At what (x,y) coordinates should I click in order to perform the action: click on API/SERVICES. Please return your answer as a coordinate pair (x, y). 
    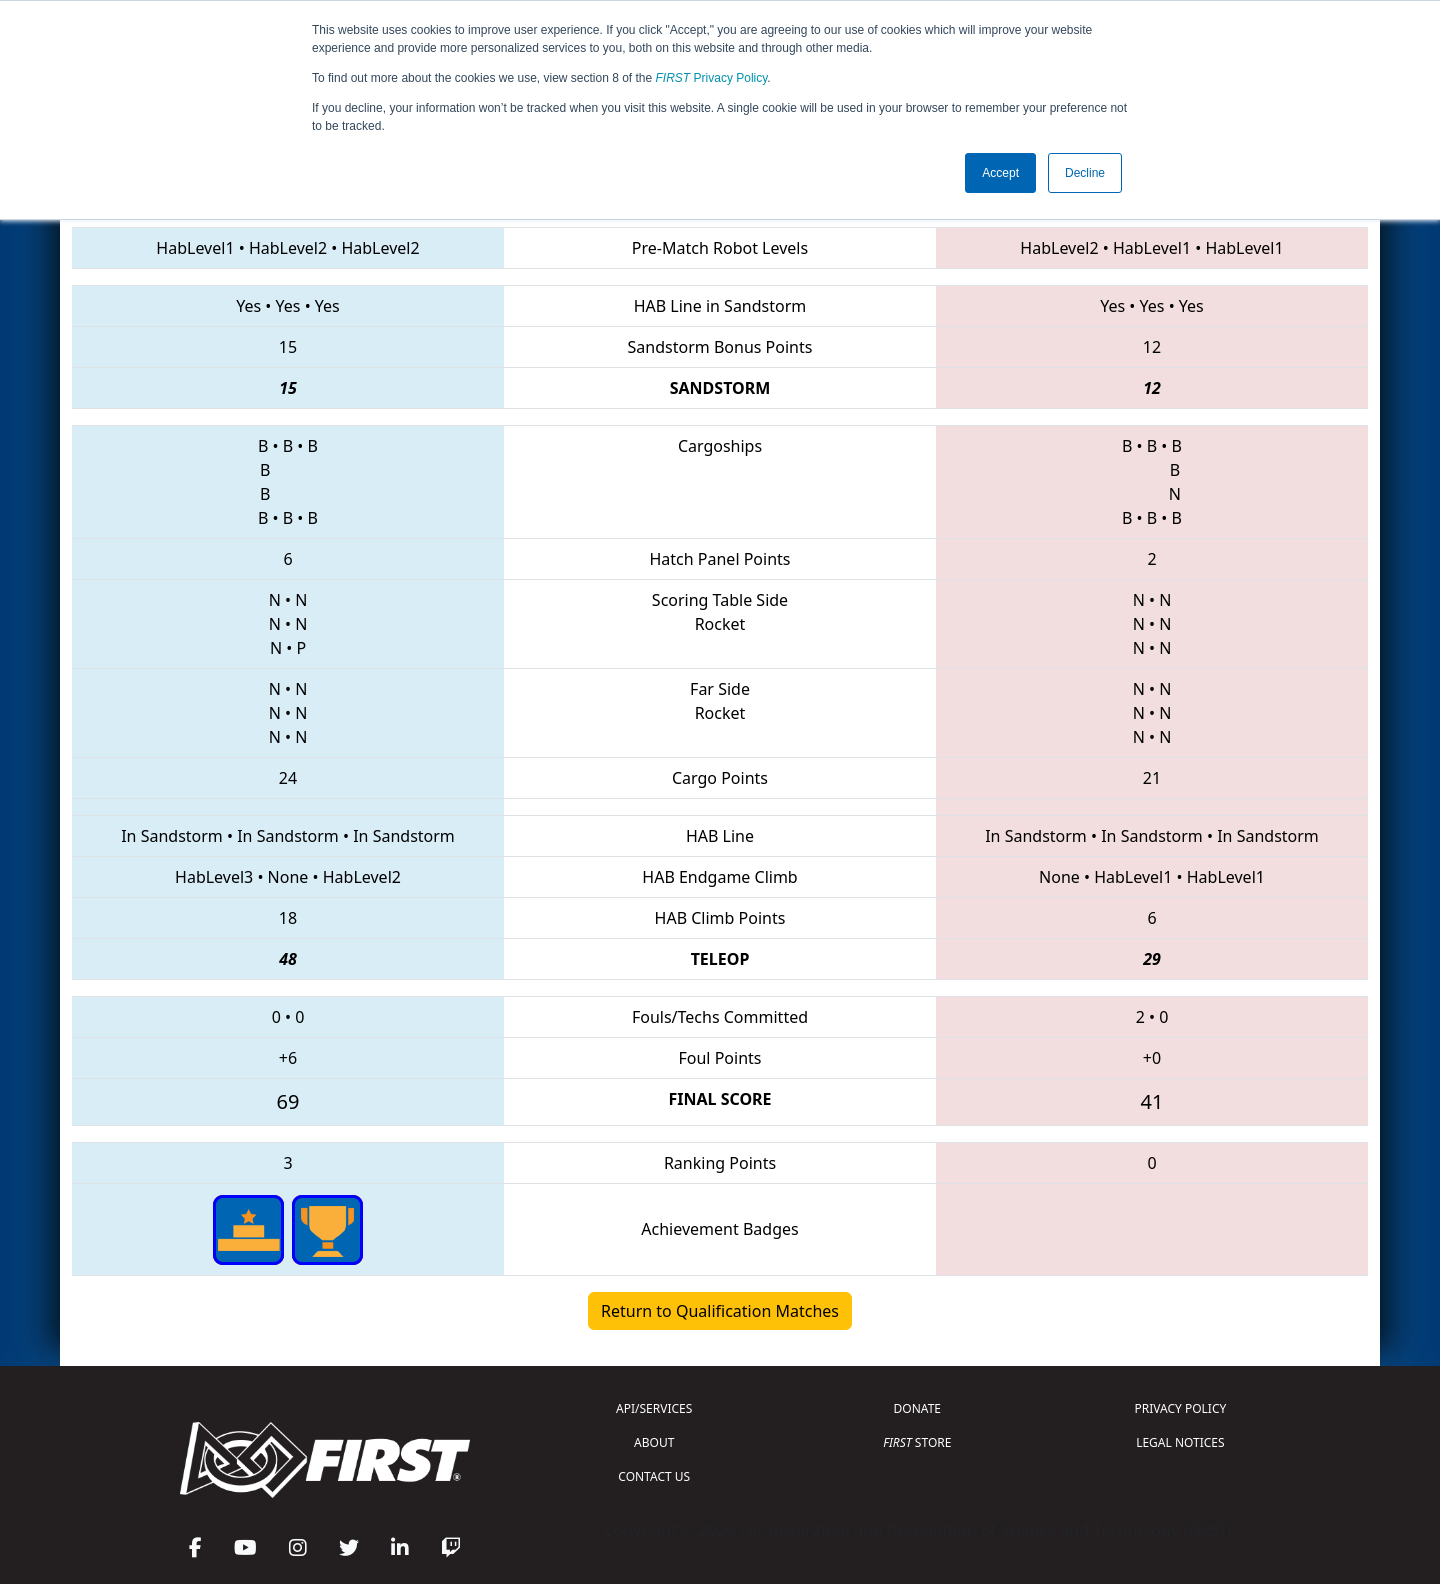
    Looking at the image, I should click on (654, 1408).